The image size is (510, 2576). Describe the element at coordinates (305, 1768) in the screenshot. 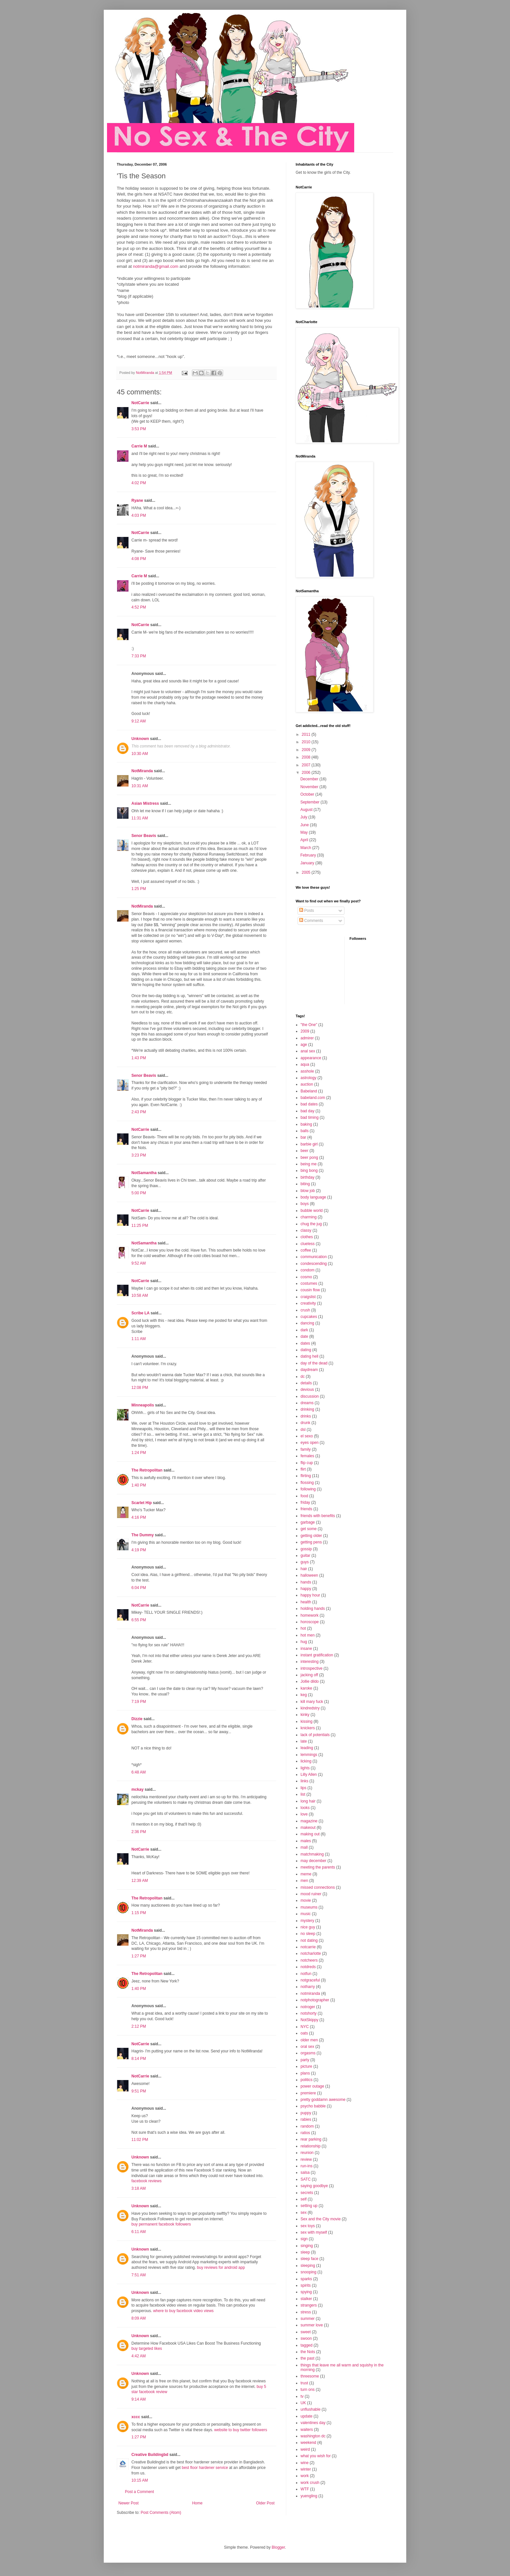

I see `lights` at that location.